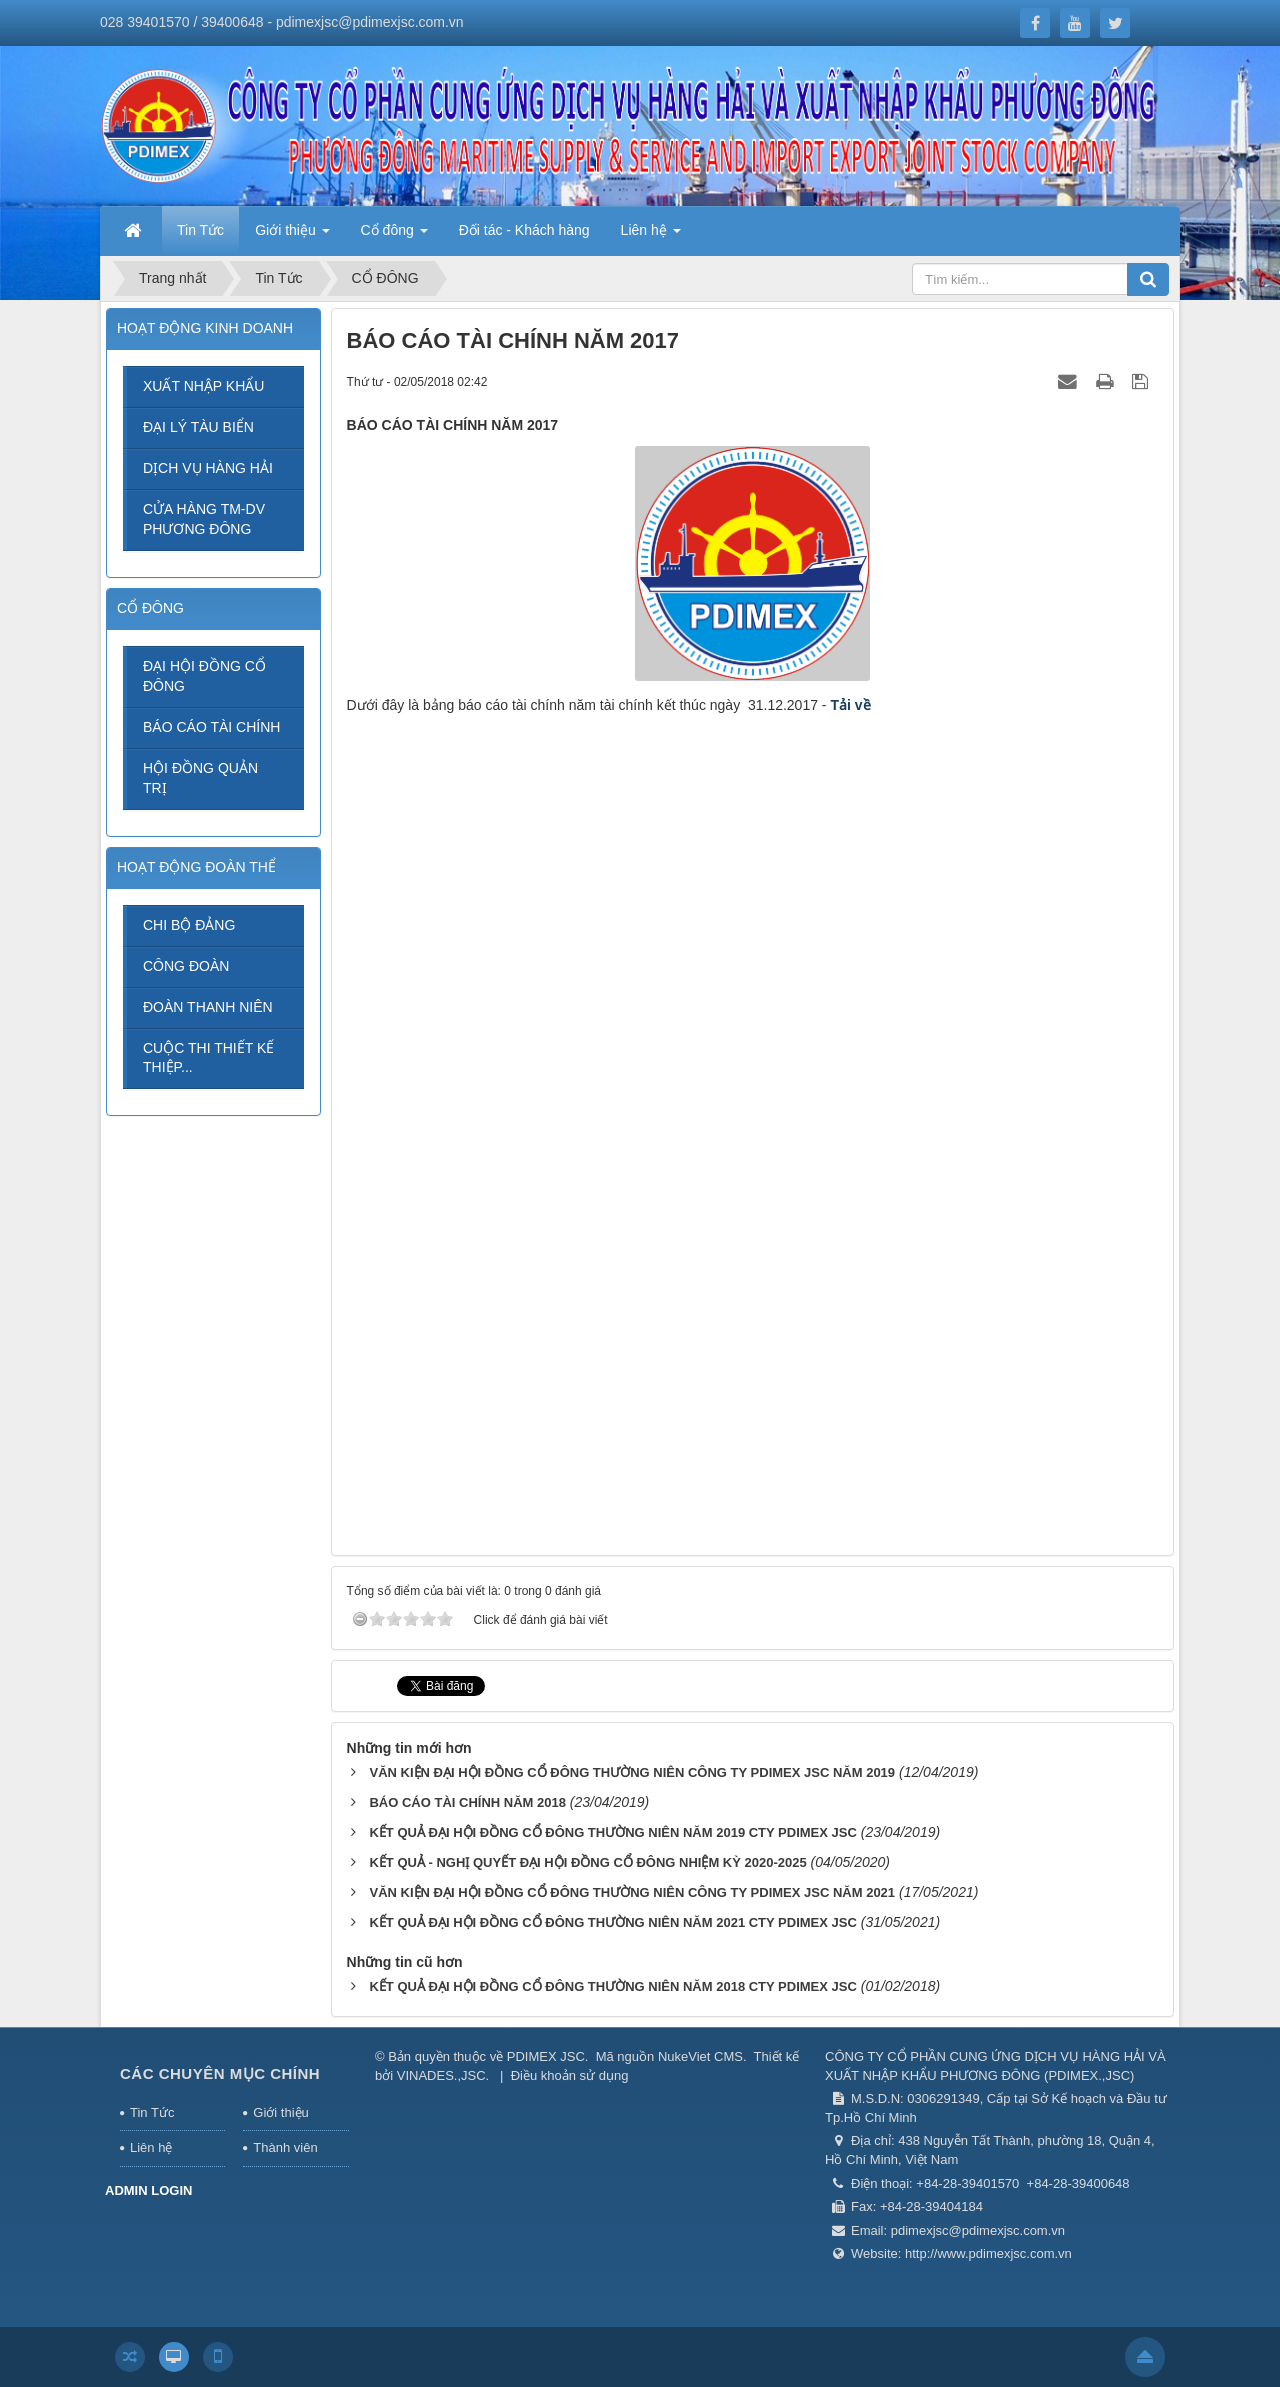 The image size is (1280, 2387). Describe the element at coordinates (208, 468) in the screenshot. I see `DỊCH VỤ HÀNG HẢI` at that location.